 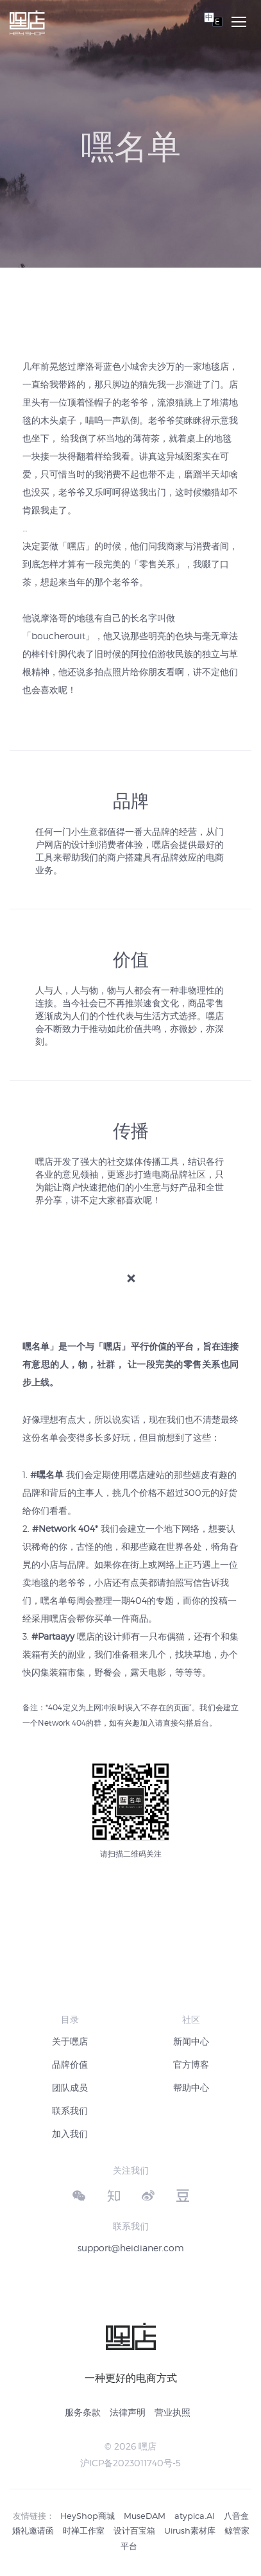 What do you see at coordinates (128, 2412) in the screenshot?
I see `法律声明` at bounding box center [128, 2412].